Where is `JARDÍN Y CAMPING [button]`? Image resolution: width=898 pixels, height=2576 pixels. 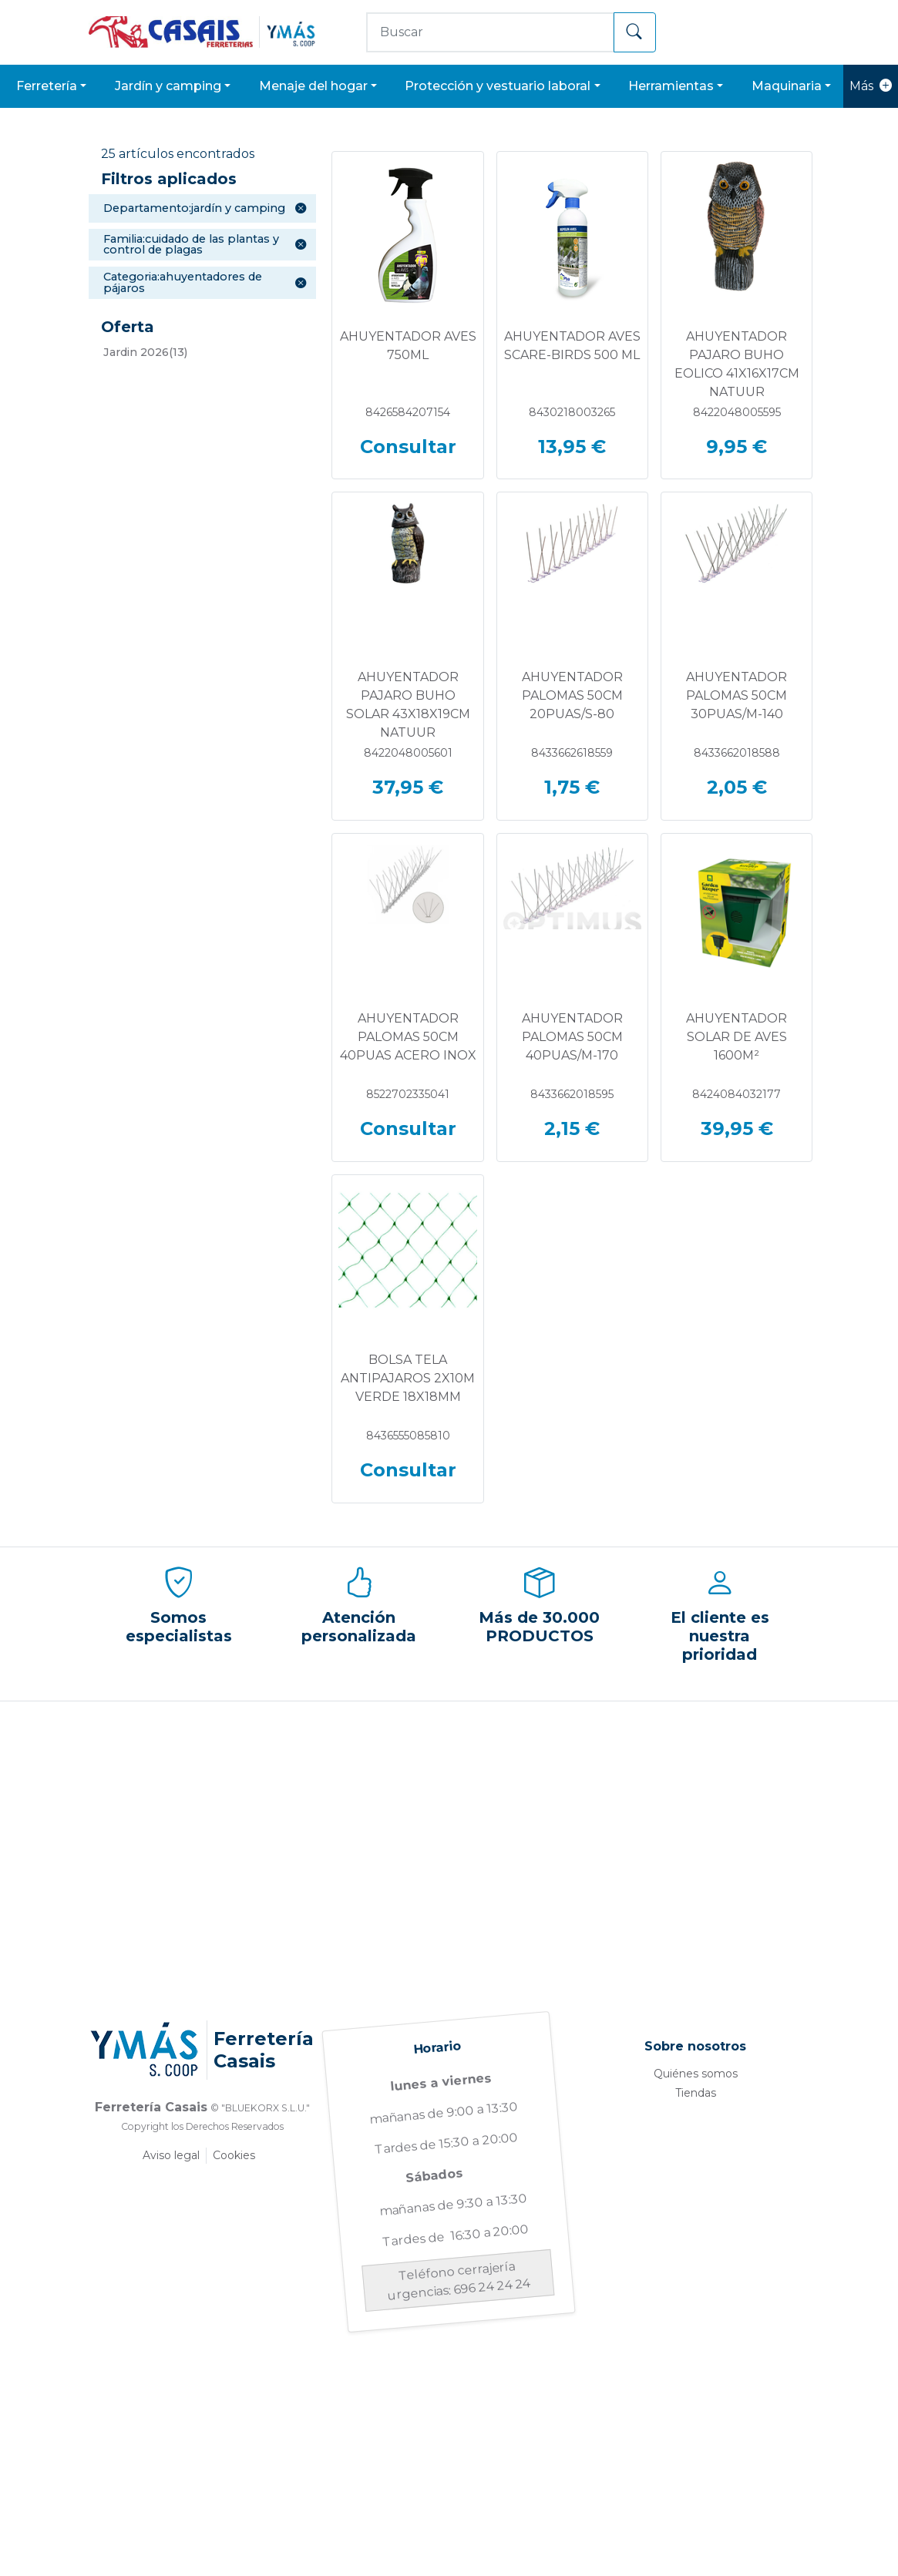
JARDÍN Y CAMPING [button] is located at coordinates (168, 86).